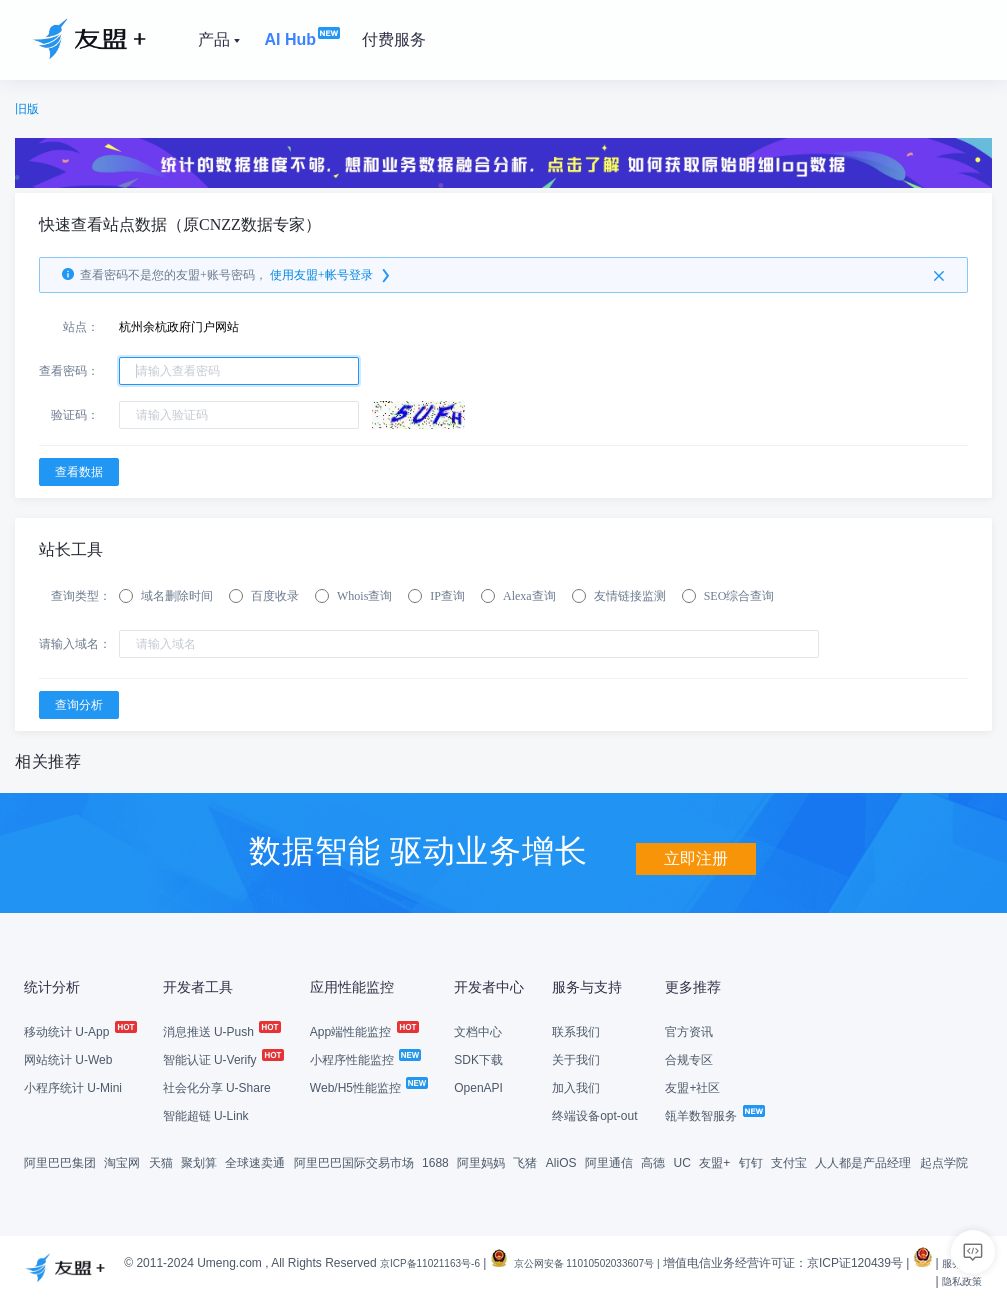 The image size is (1007, 1298). Describe the element at coordinates (863, 1161) in the screenshot. I see `人人都是产品经理` at that location.